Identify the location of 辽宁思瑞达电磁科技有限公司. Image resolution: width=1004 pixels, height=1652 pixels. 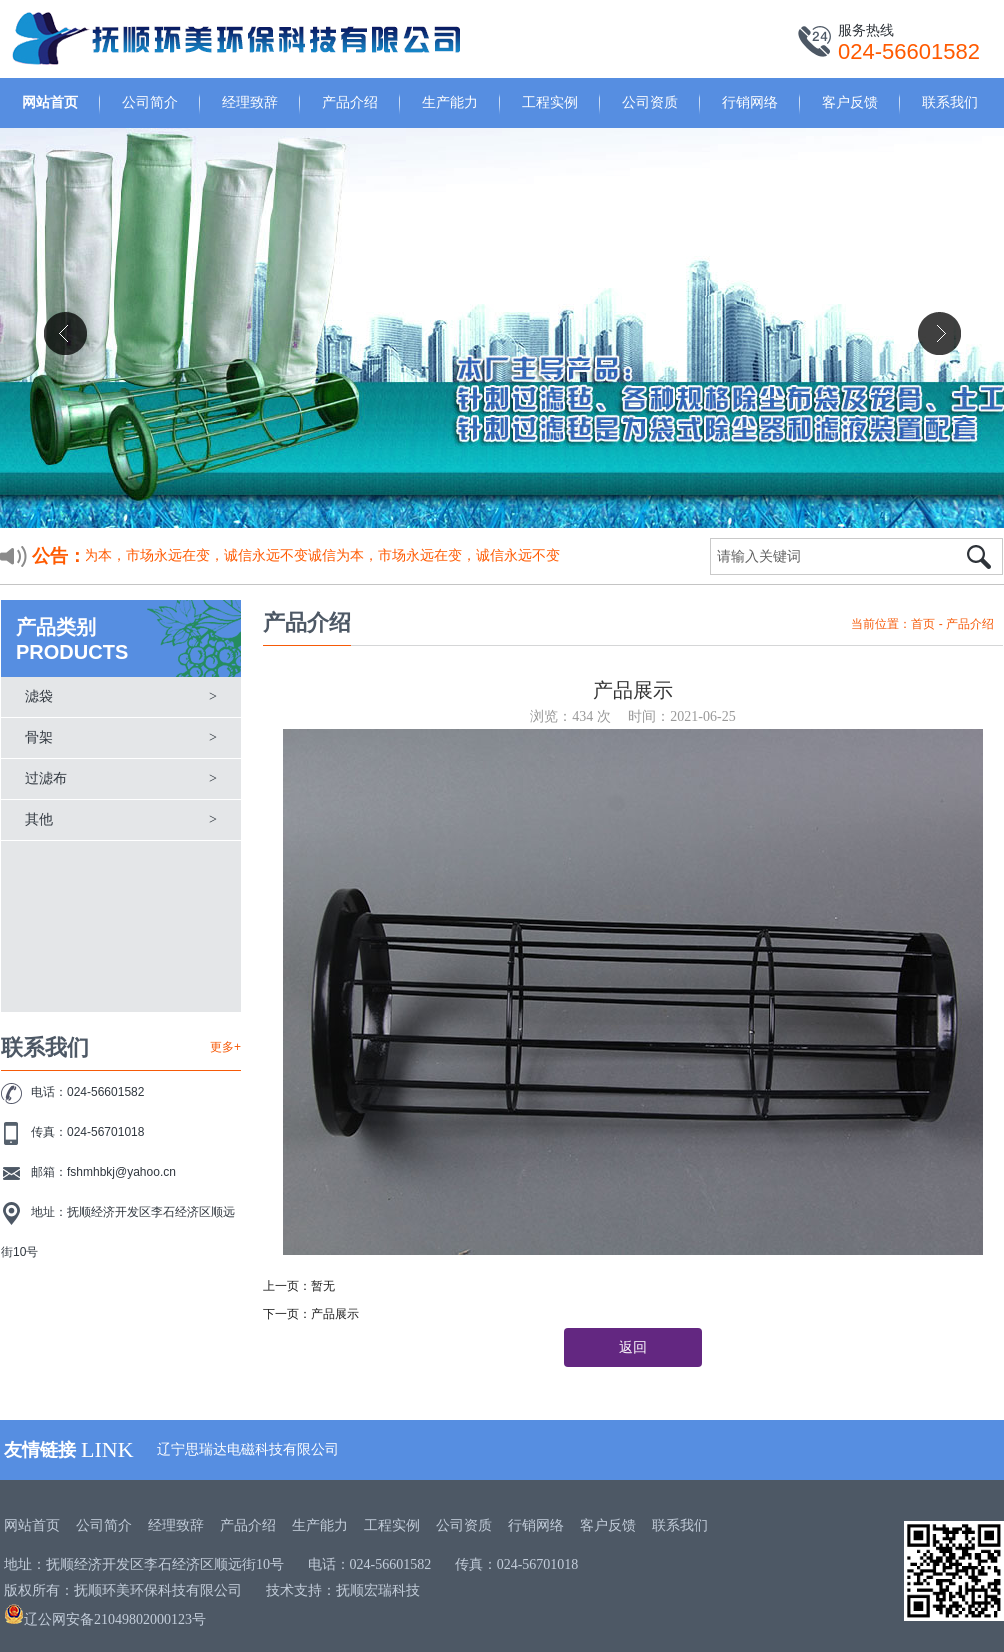
(248, 1449).